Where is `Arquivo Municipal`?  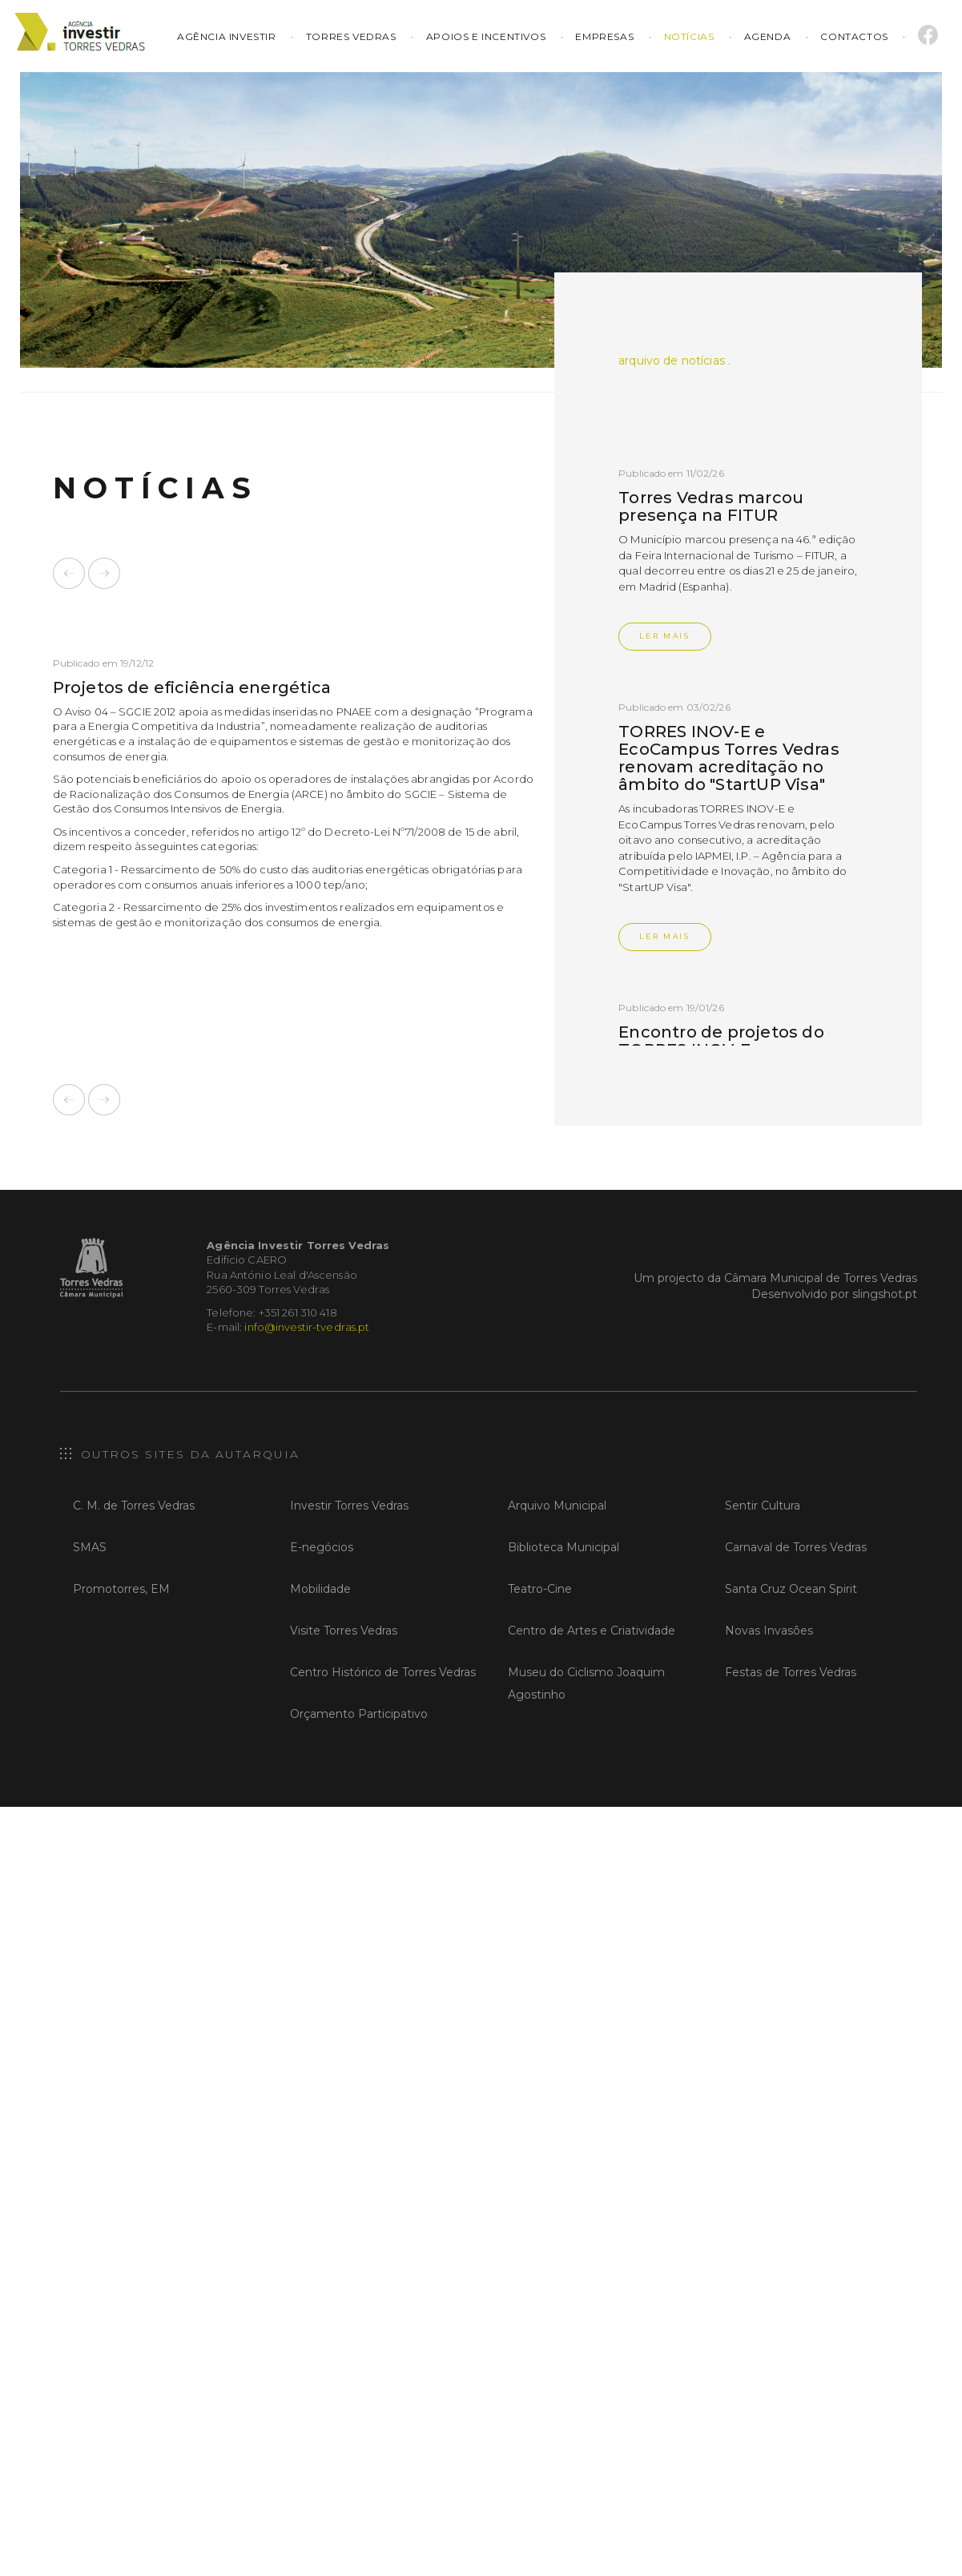
Arquivo Municipal is located at coordinates (557, 1505).